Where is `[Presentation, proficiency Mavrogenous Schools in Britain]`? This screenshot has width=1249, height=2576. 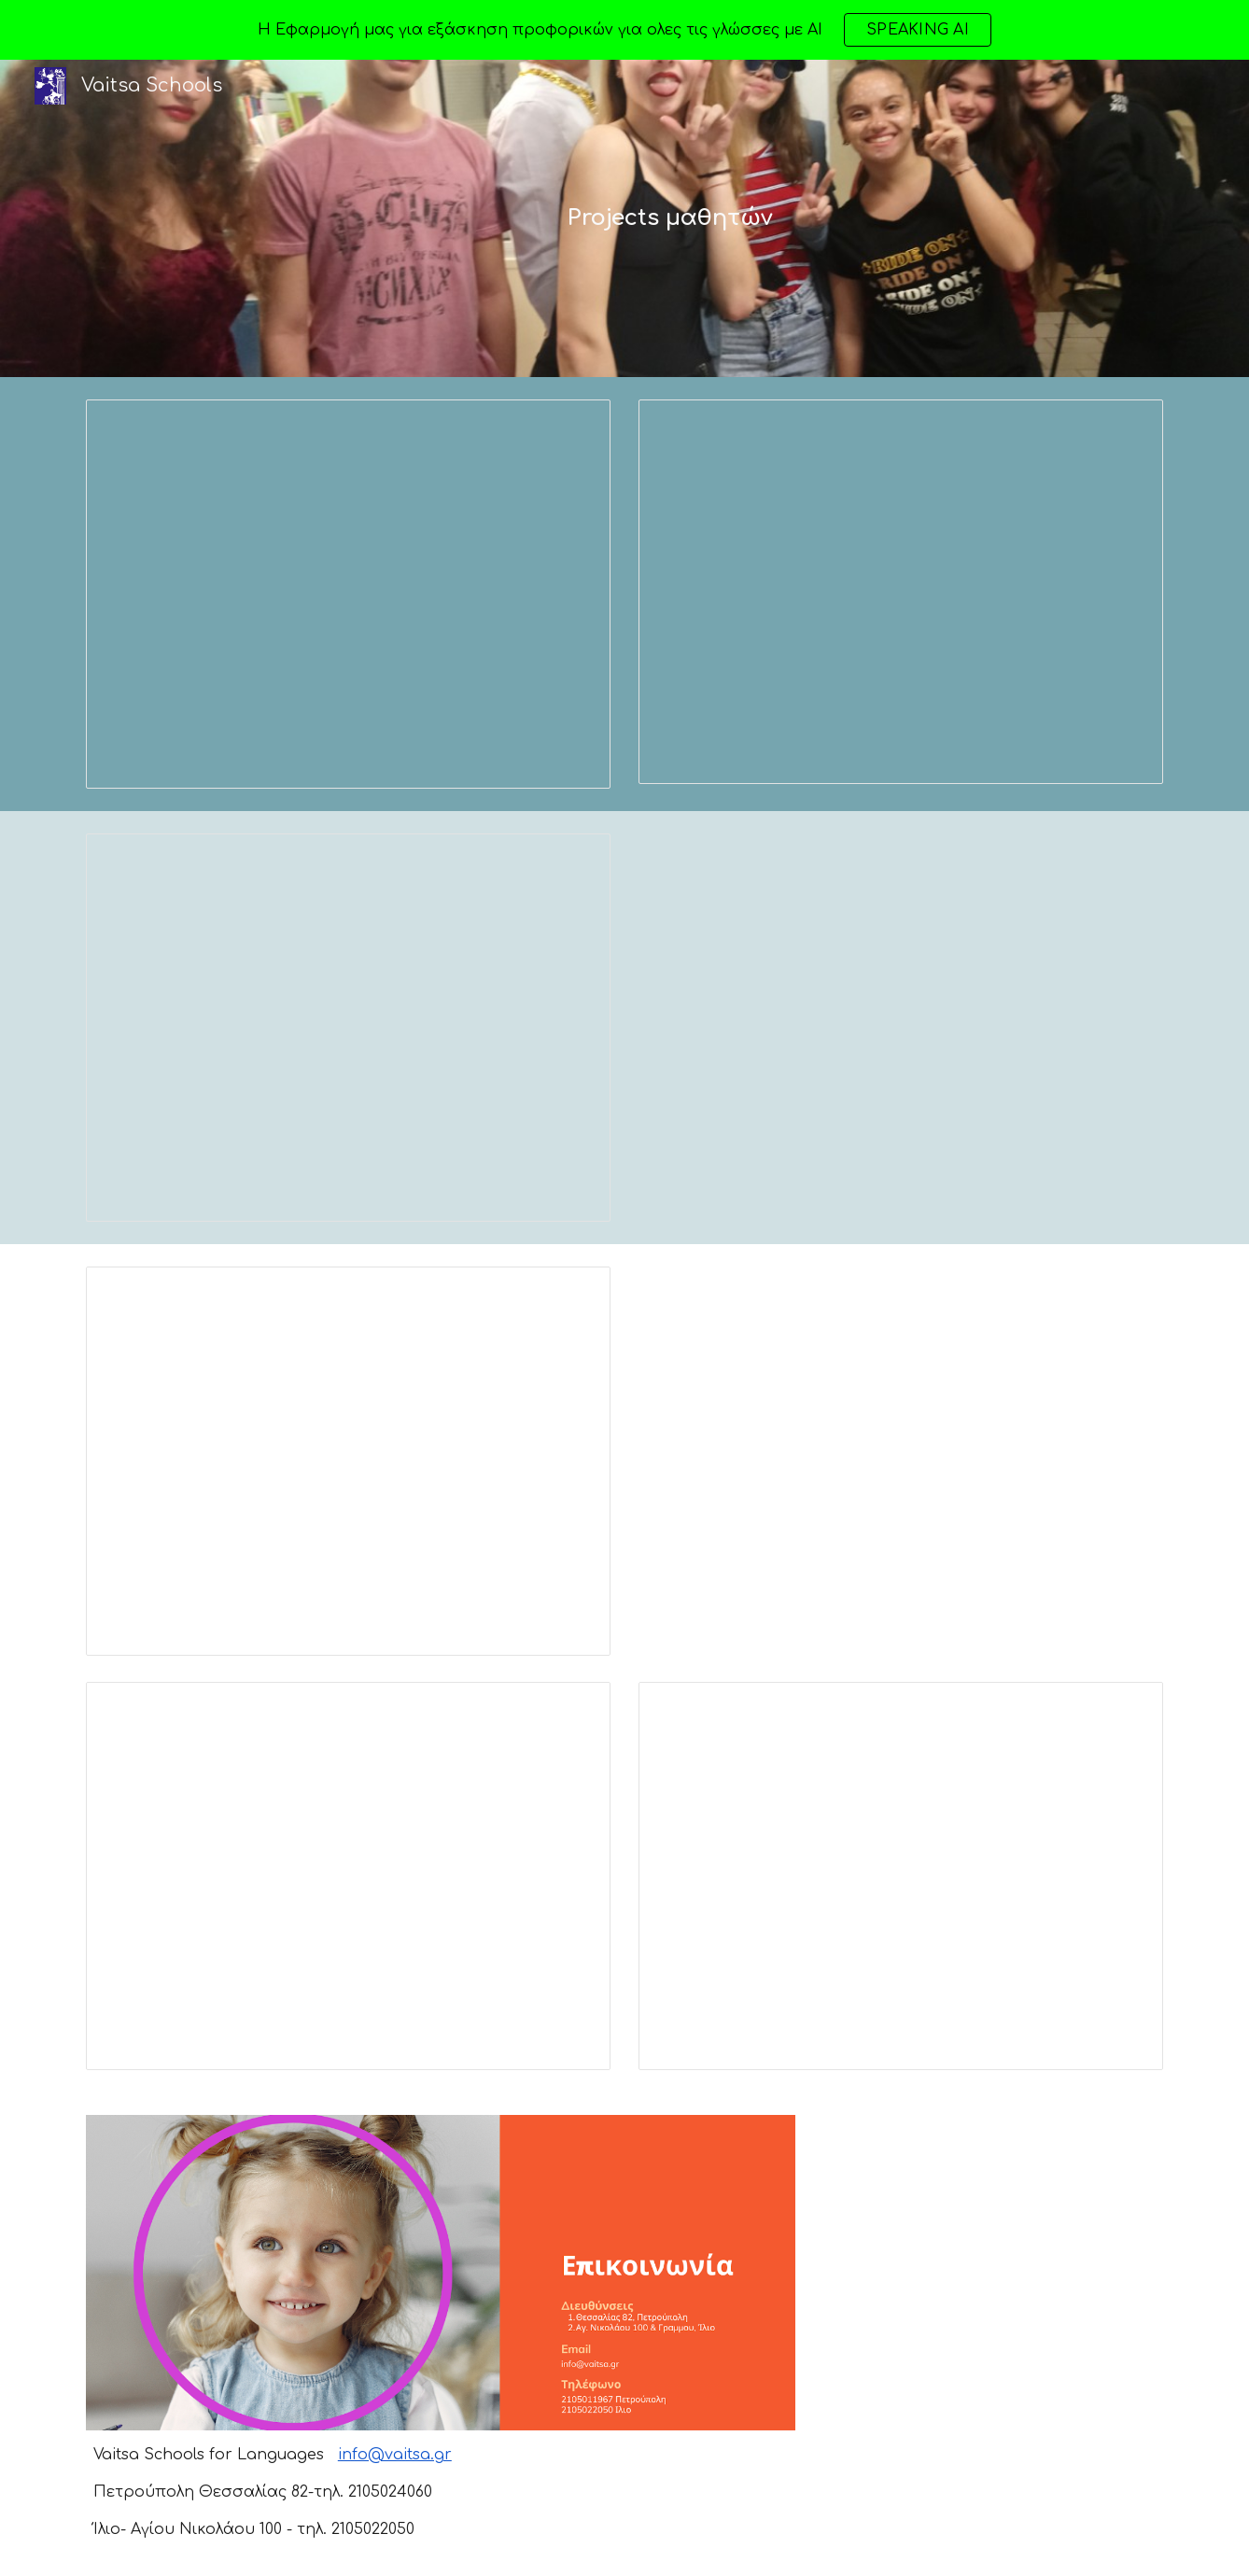 [Presentation, proficiency Mavrogenous Schools in Britain] is located at coordinates (901, 1876).